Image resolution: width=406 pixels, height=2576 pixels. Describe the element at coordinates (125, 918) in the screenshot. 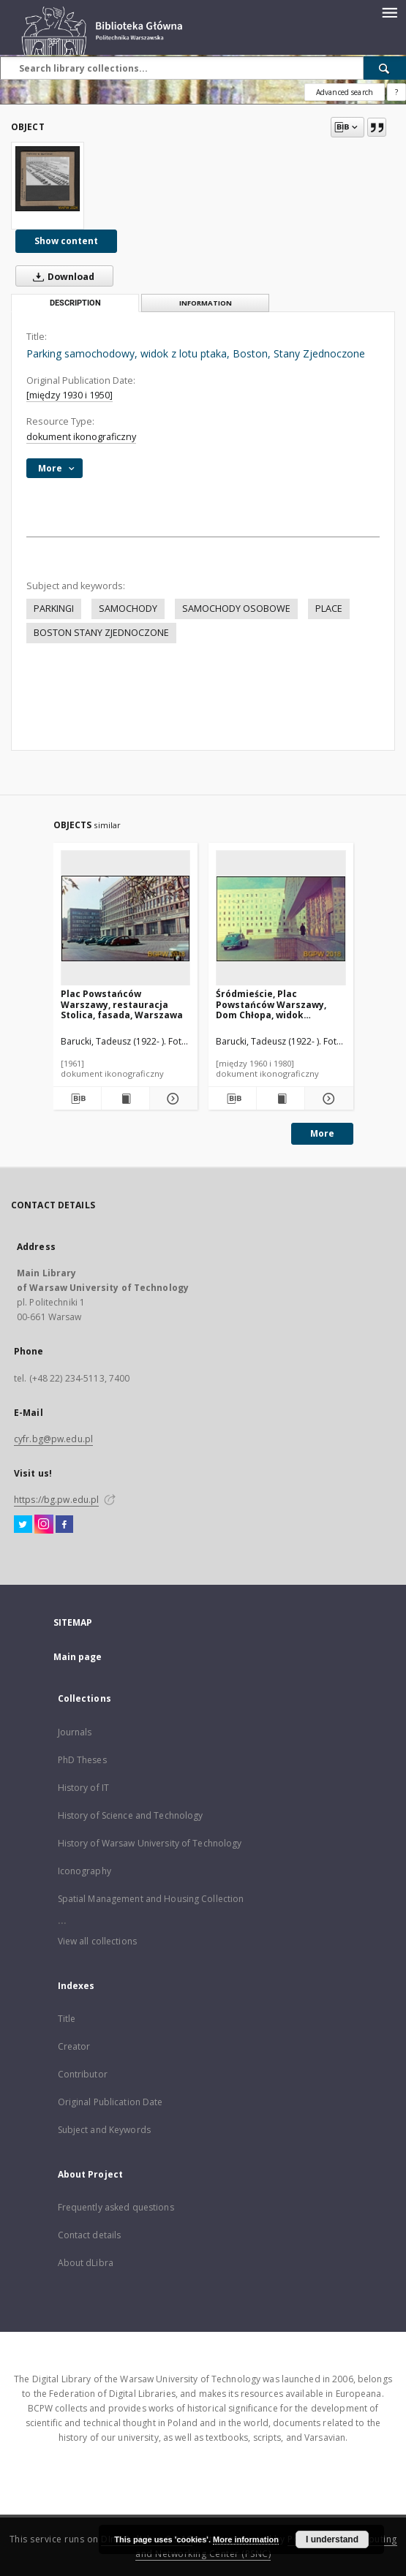

I see `[Plac Powstańców Warszawy, restauracja Stolica, fasada, Warszawa]` at that location.